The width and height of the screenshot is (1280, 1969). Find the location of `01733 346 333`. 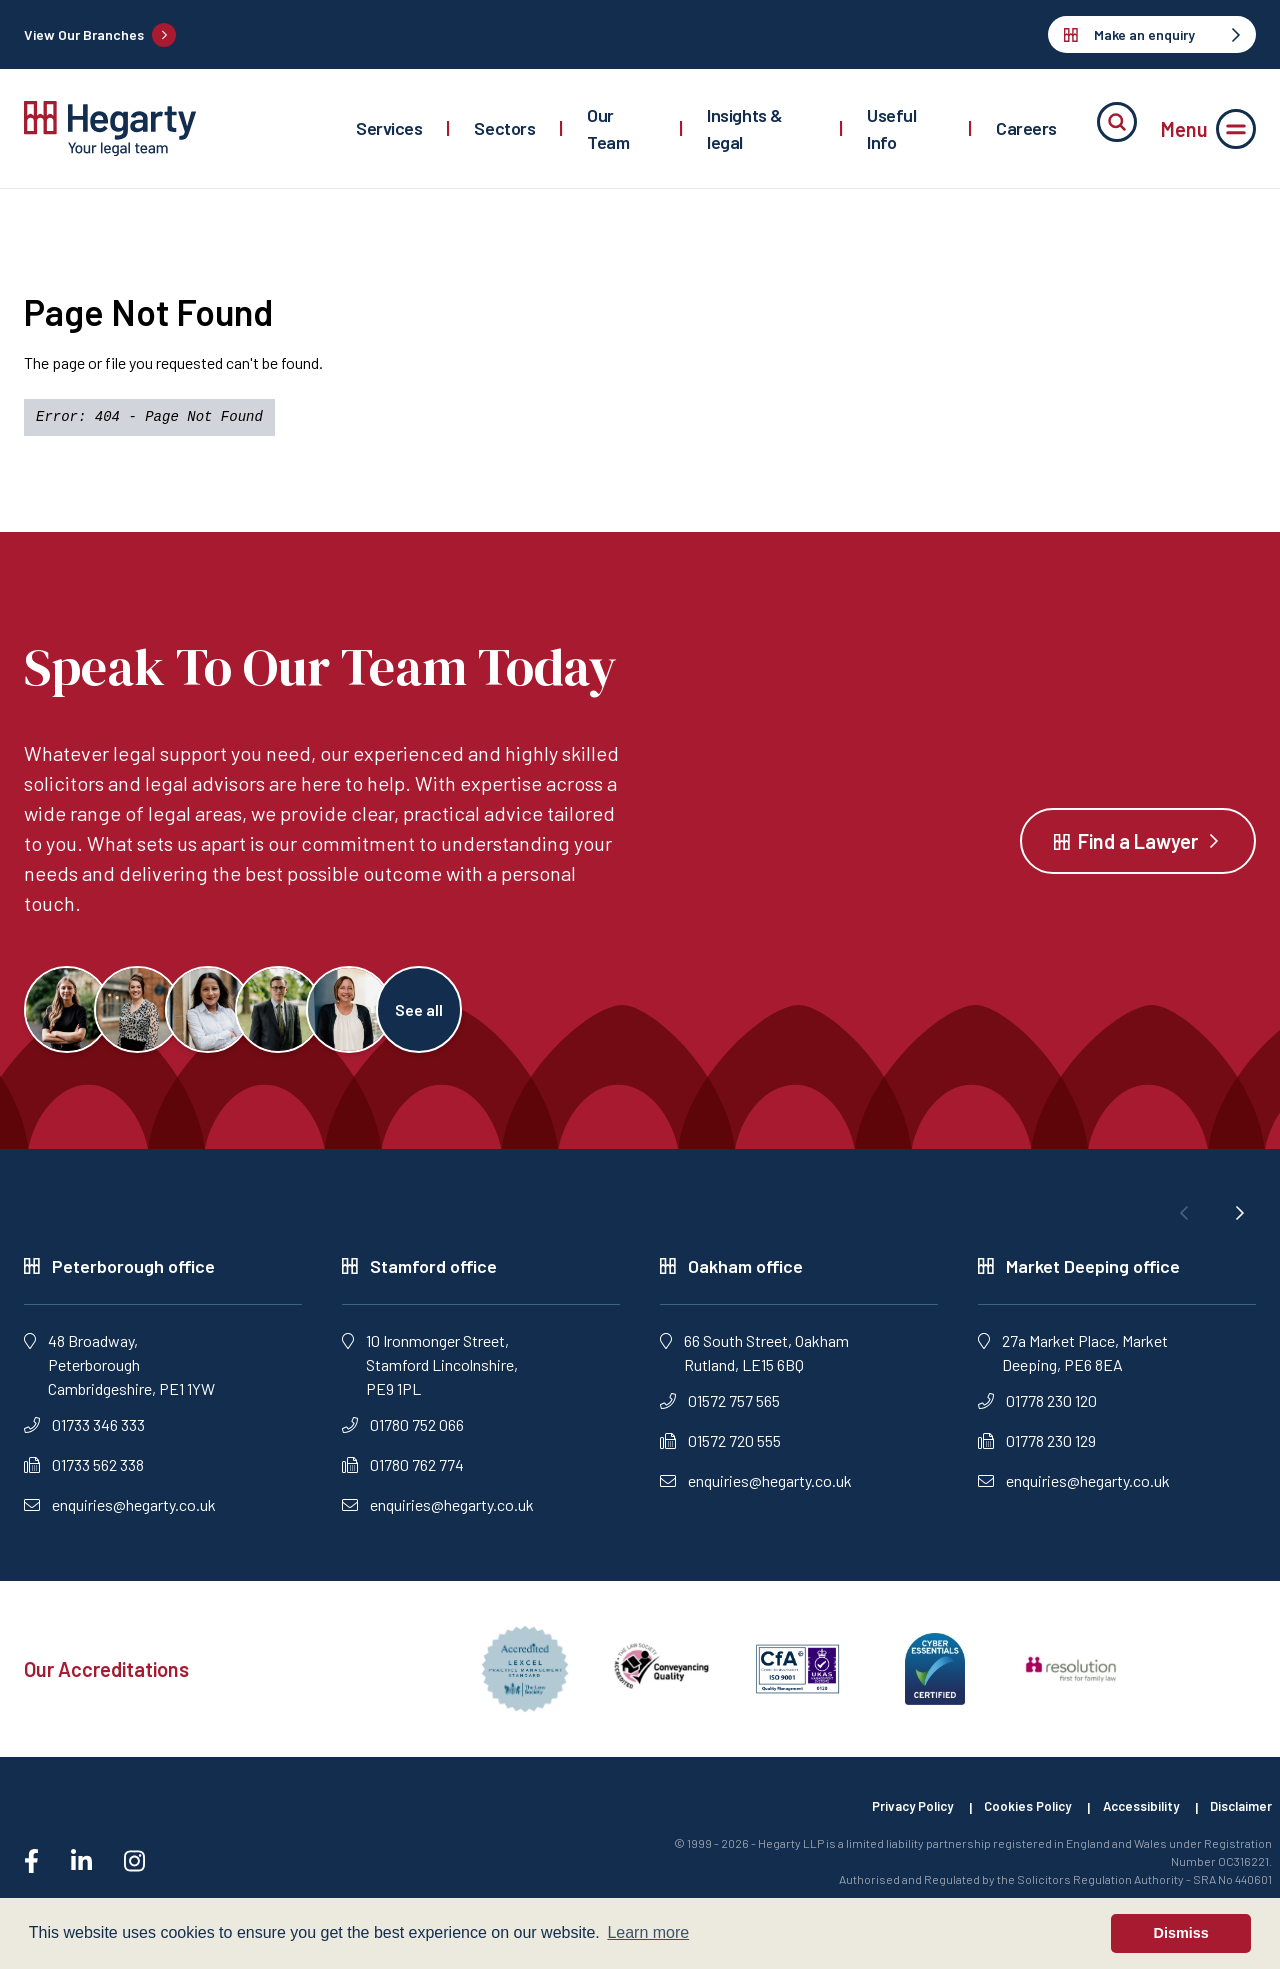

01733 346 333 is located at coordinates (84, 1437).